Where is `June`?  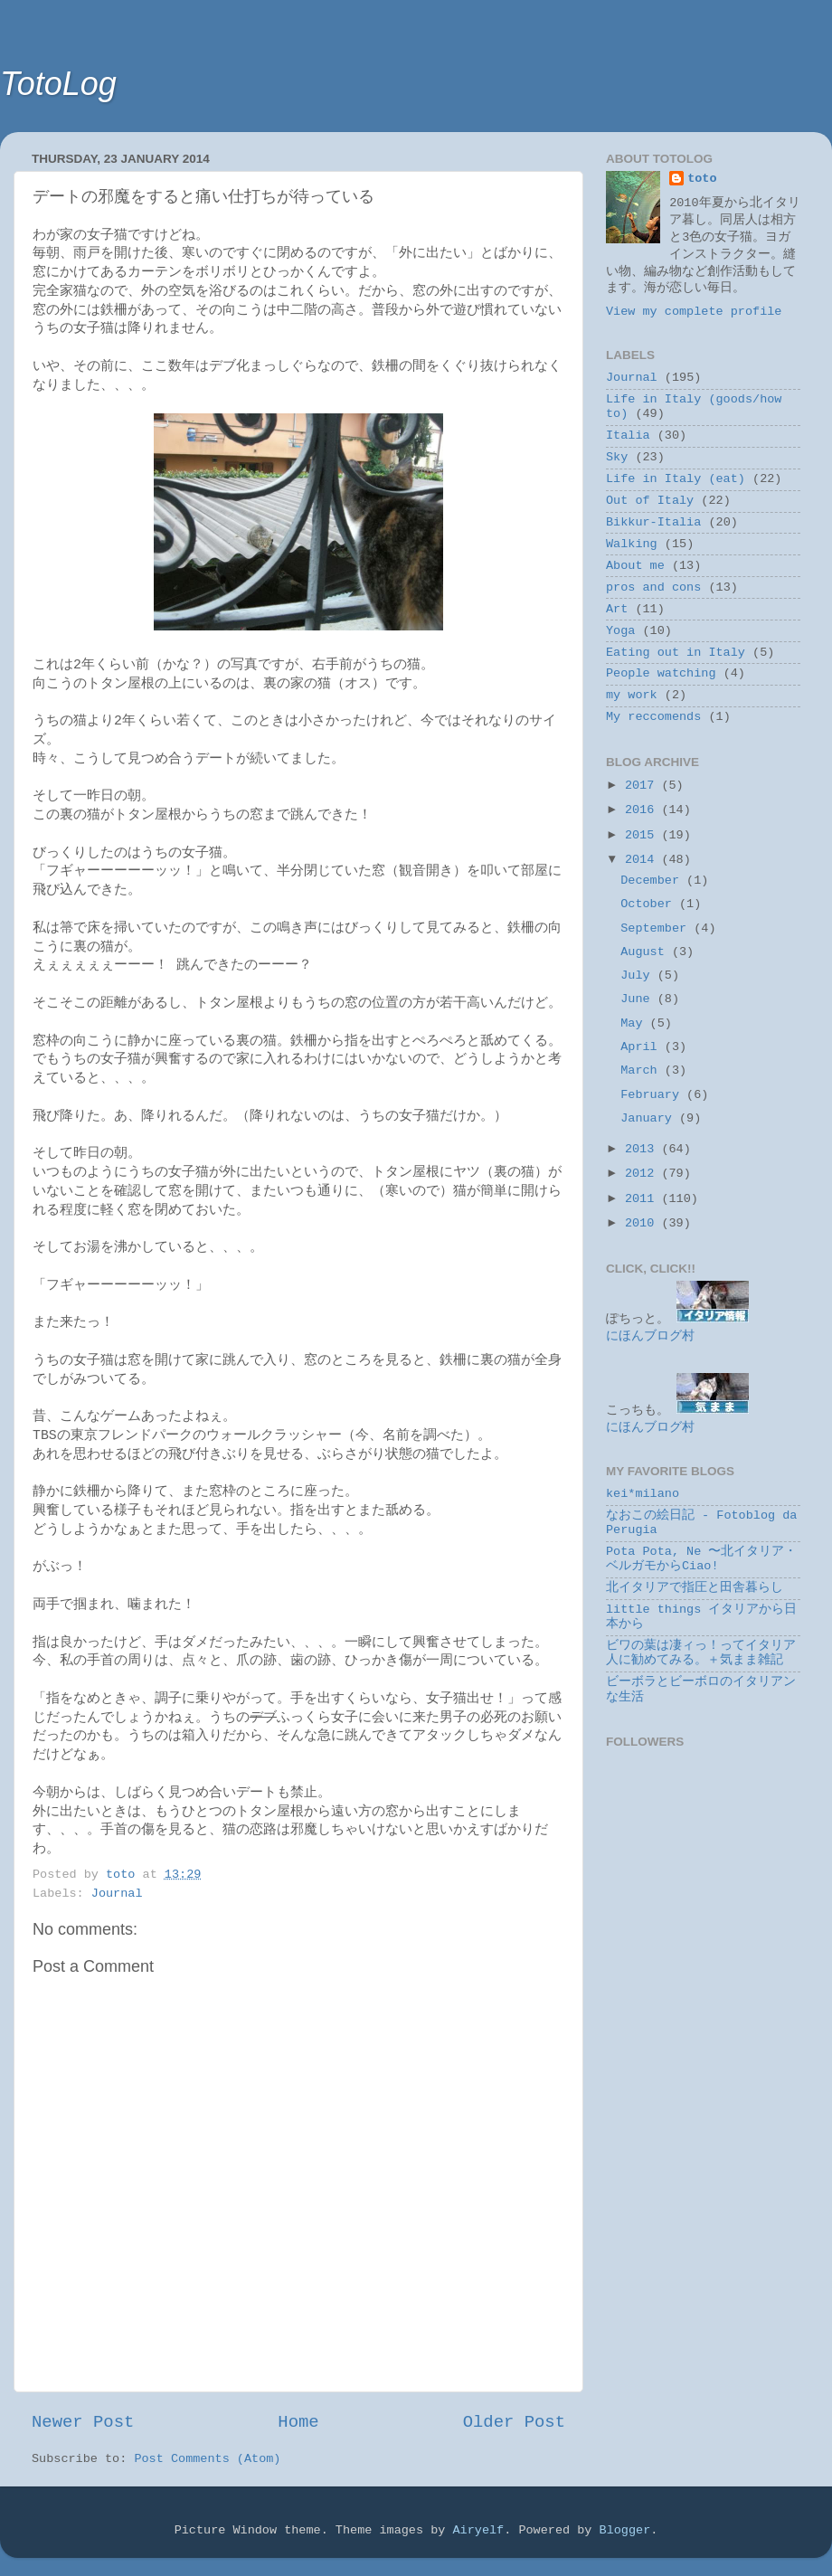
June is located at coordinates (638, 999).